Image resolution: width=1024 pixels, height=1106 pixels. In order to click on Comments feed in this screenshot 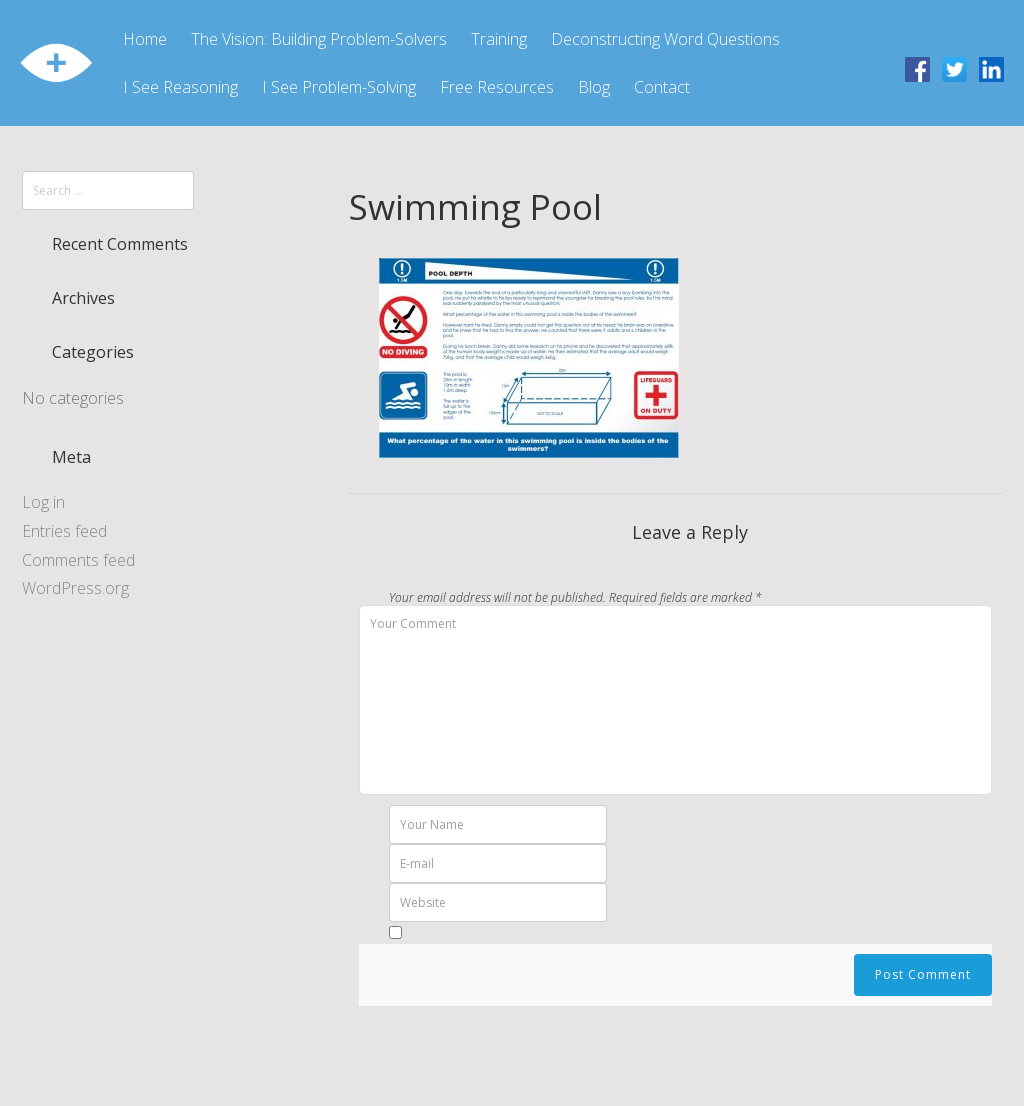, I will do `click(78, 560)`.